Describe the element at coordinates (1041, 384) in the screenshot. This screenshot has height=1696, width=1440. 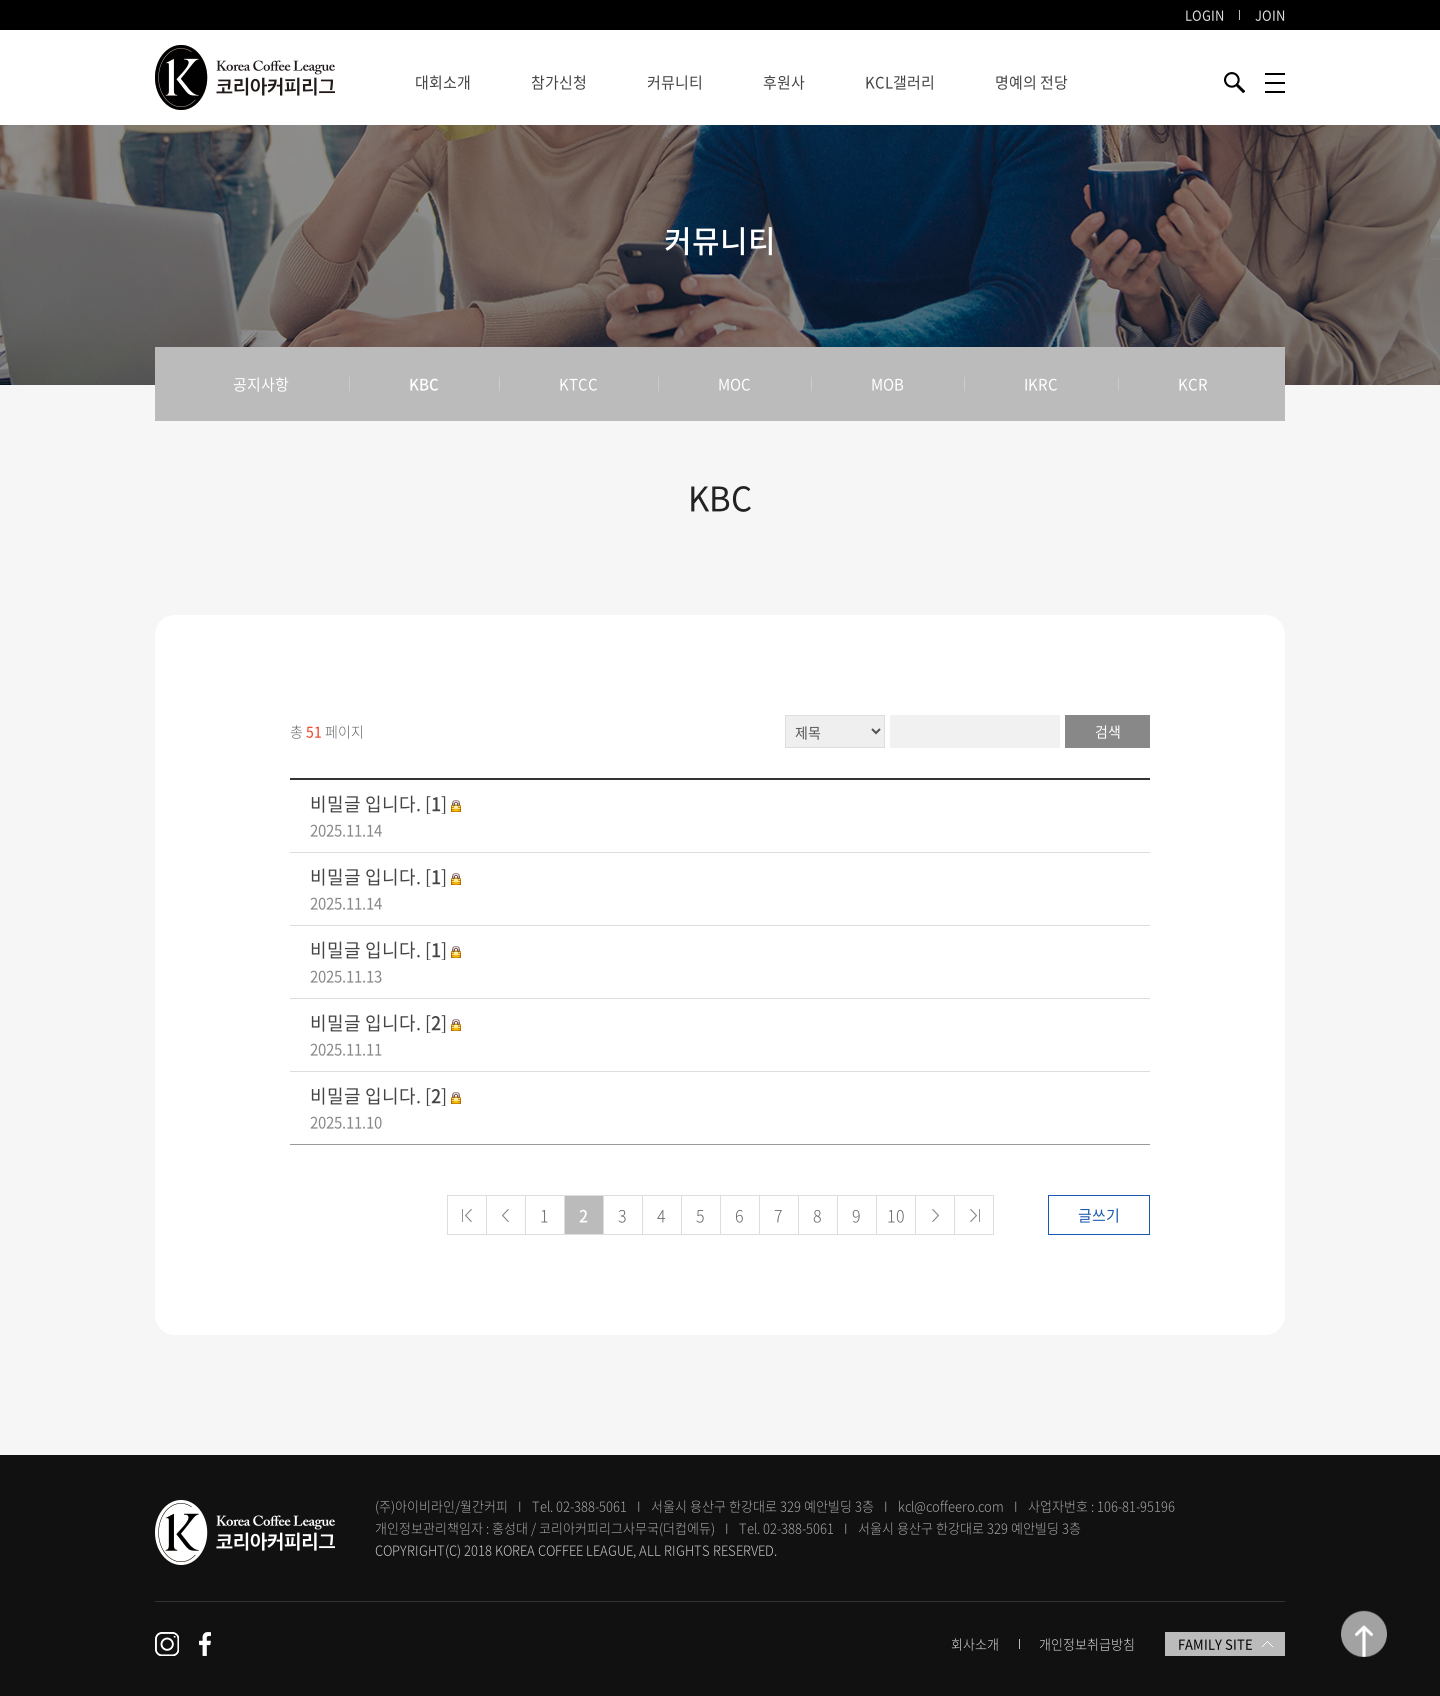
I see `IKRC` at that location.